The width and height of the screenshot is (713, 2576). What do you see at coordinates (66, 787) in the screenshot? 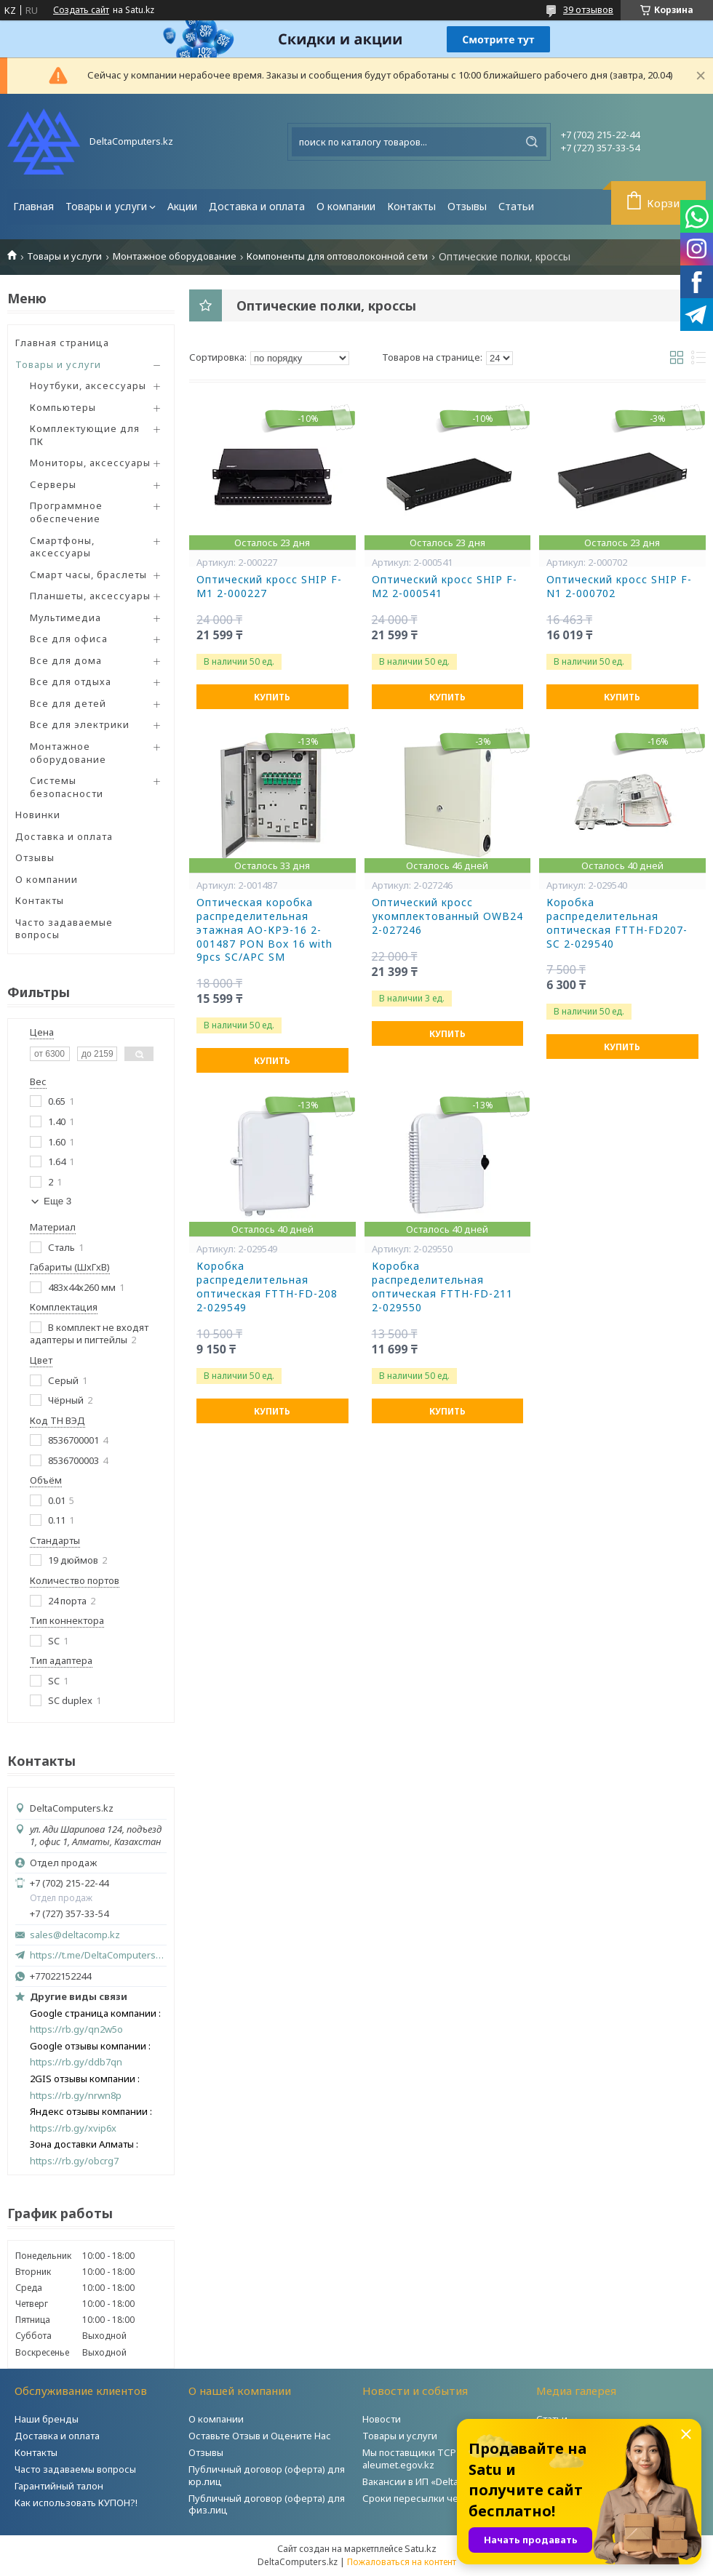
I see `Системы безопасности` at bounding box center [66, 787].